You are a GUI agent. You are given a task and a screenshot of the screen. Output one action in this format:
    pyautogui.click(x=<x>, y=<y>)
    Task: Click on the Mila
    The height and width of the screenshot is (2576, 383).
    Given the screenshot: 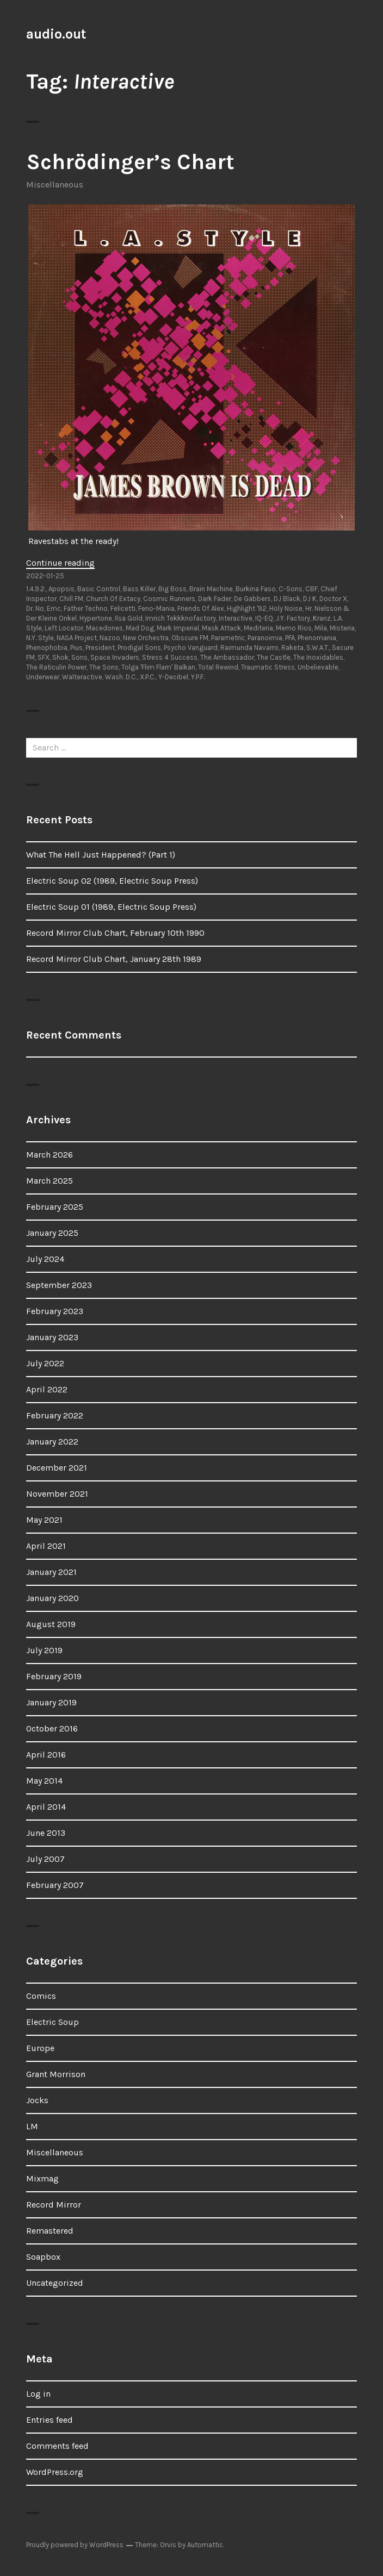 What is the action you would take?
    pyautogui.click(x=320, y=628)
    